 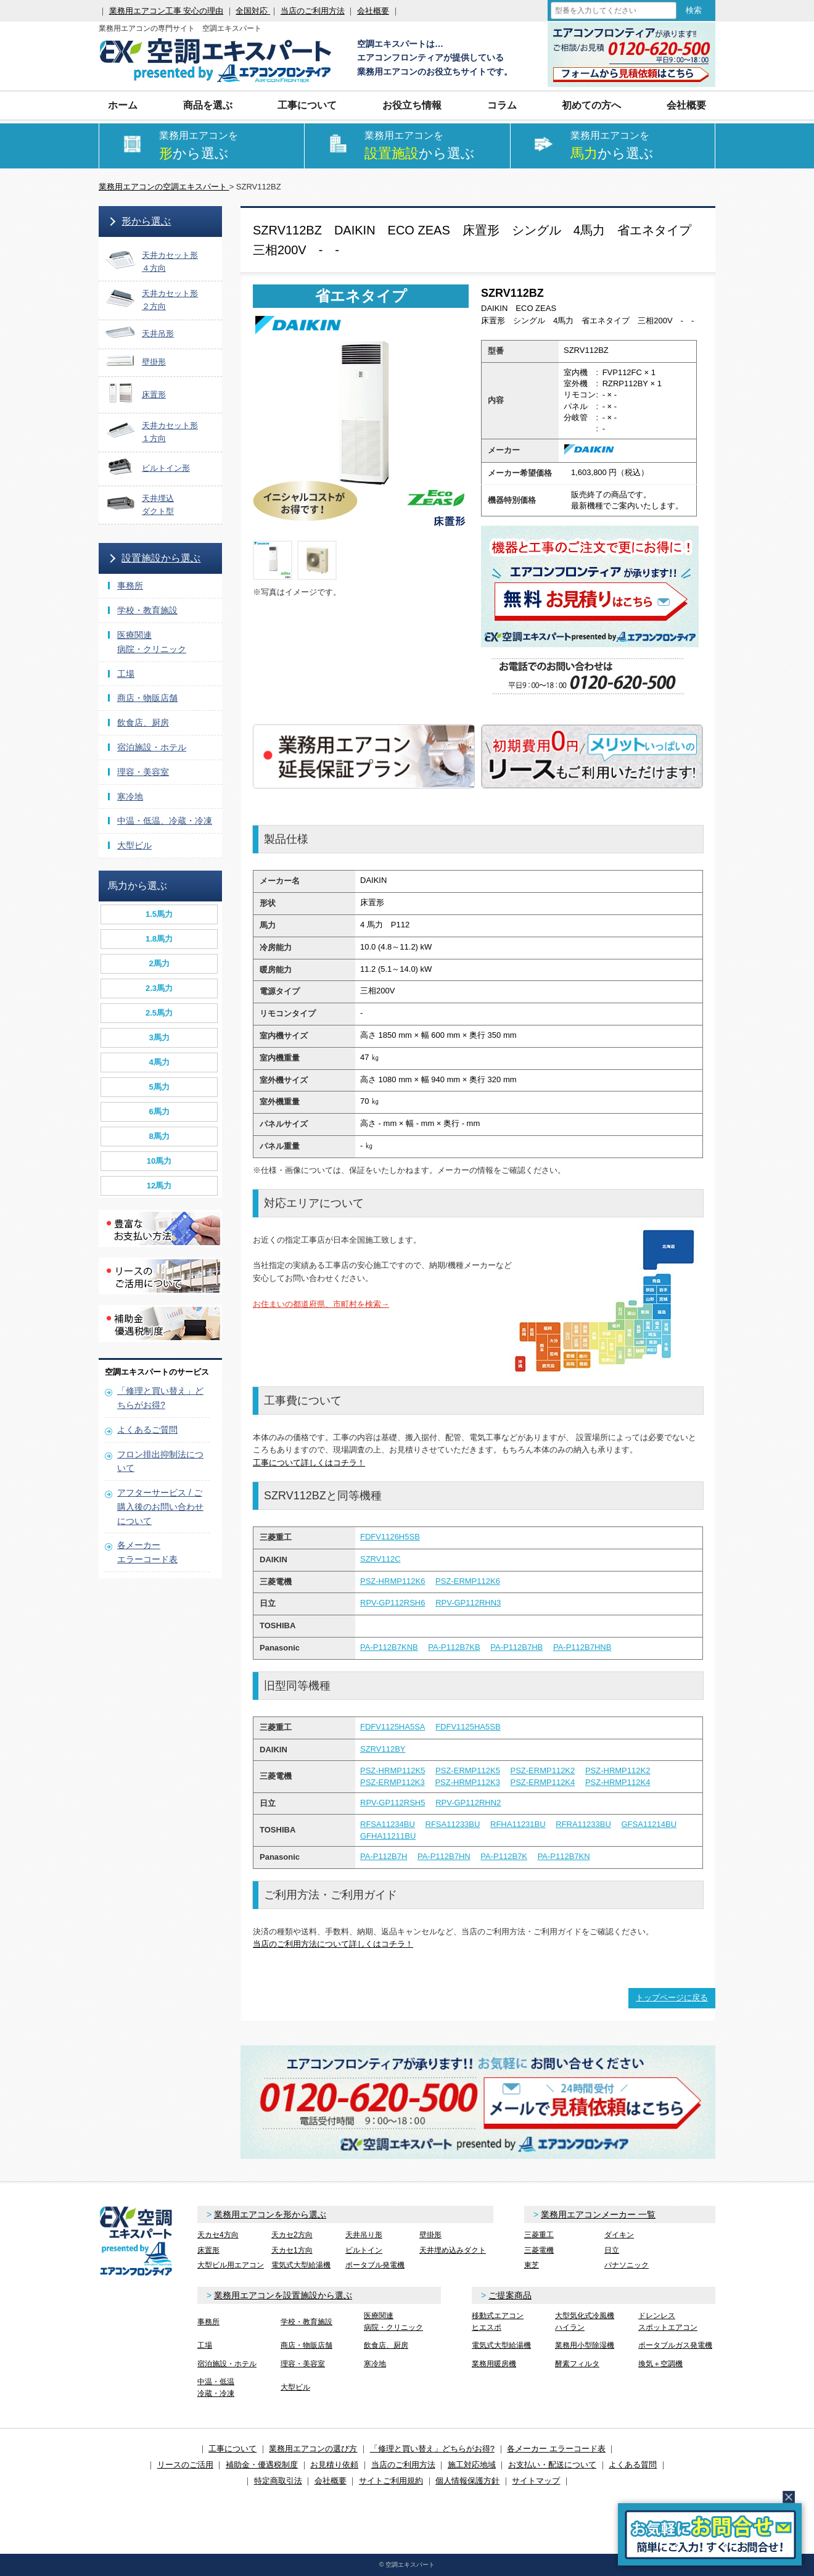 What do you see at coordinates (383, 1856) in the screenshot?
I see `PA-P112B7H` at bounding box center [383, 1856].